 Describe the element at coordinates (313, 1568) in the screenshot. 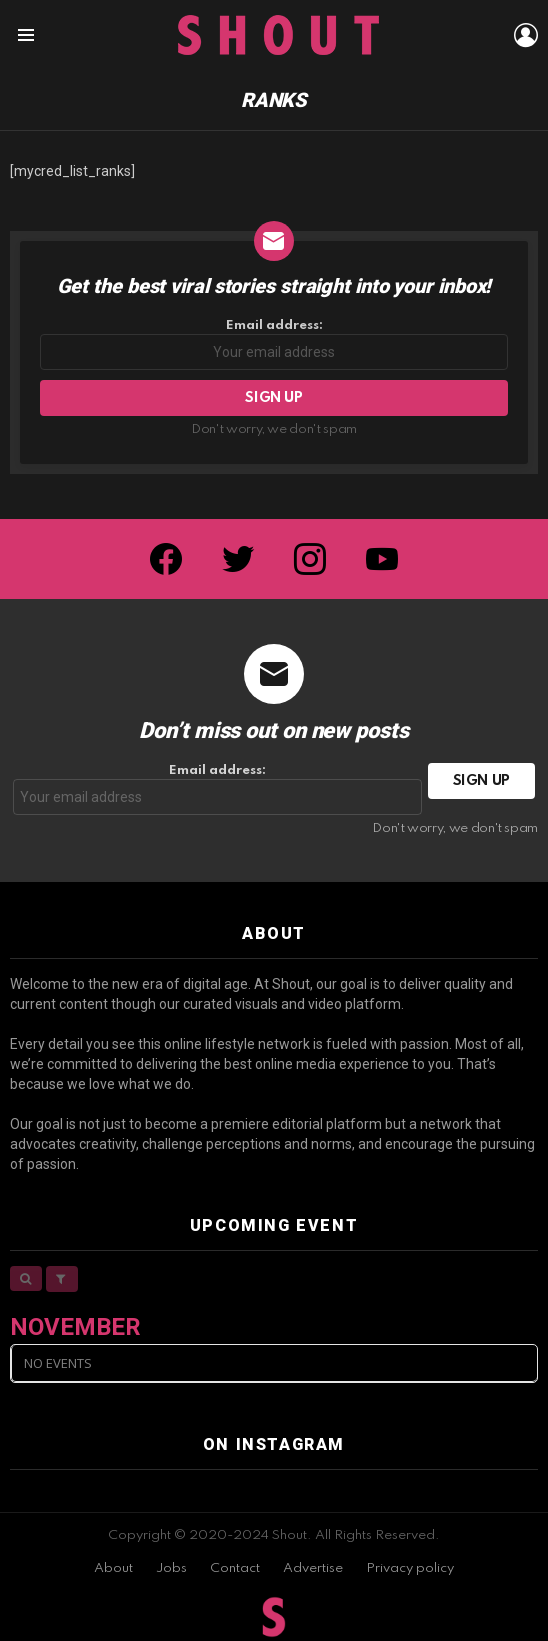

I see `Advertise` at that location.